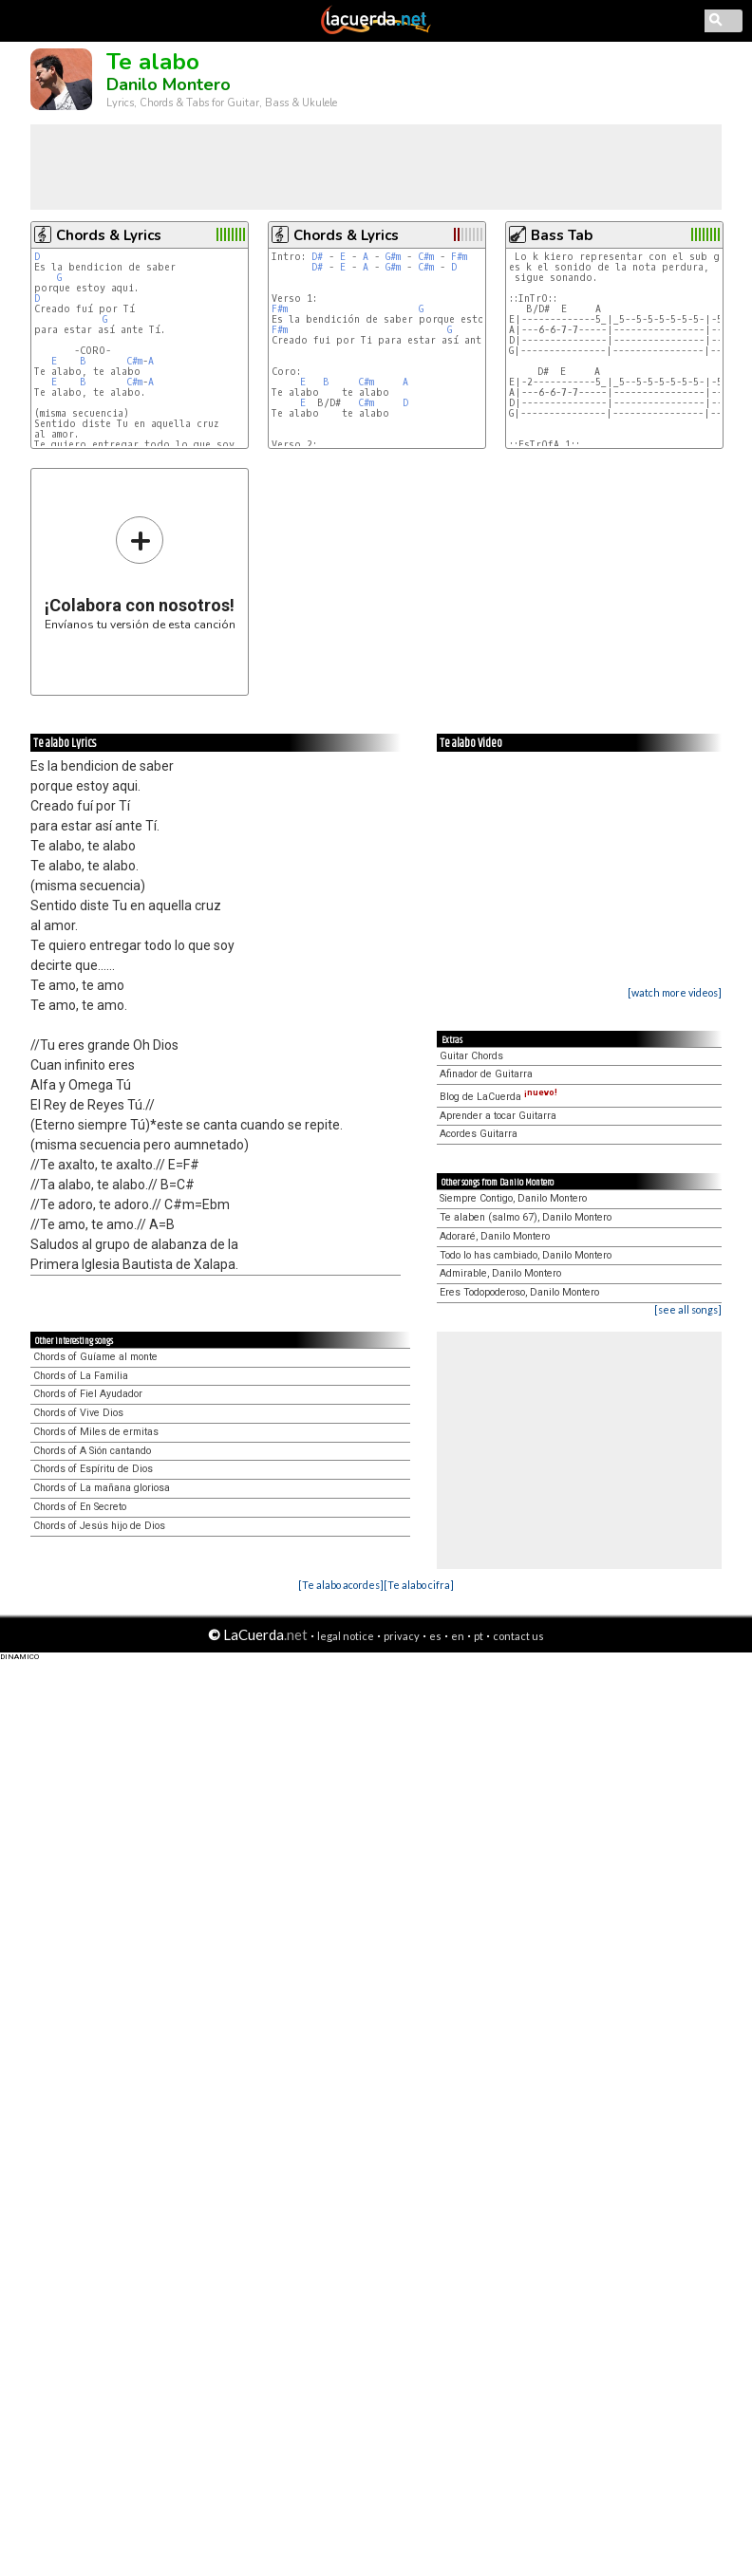 This screenshot has height=2576, width=752. What do you see at coordinates (561, 235) in the screenshot?
I see `Bass Tab` at bounding box center [561, 235].